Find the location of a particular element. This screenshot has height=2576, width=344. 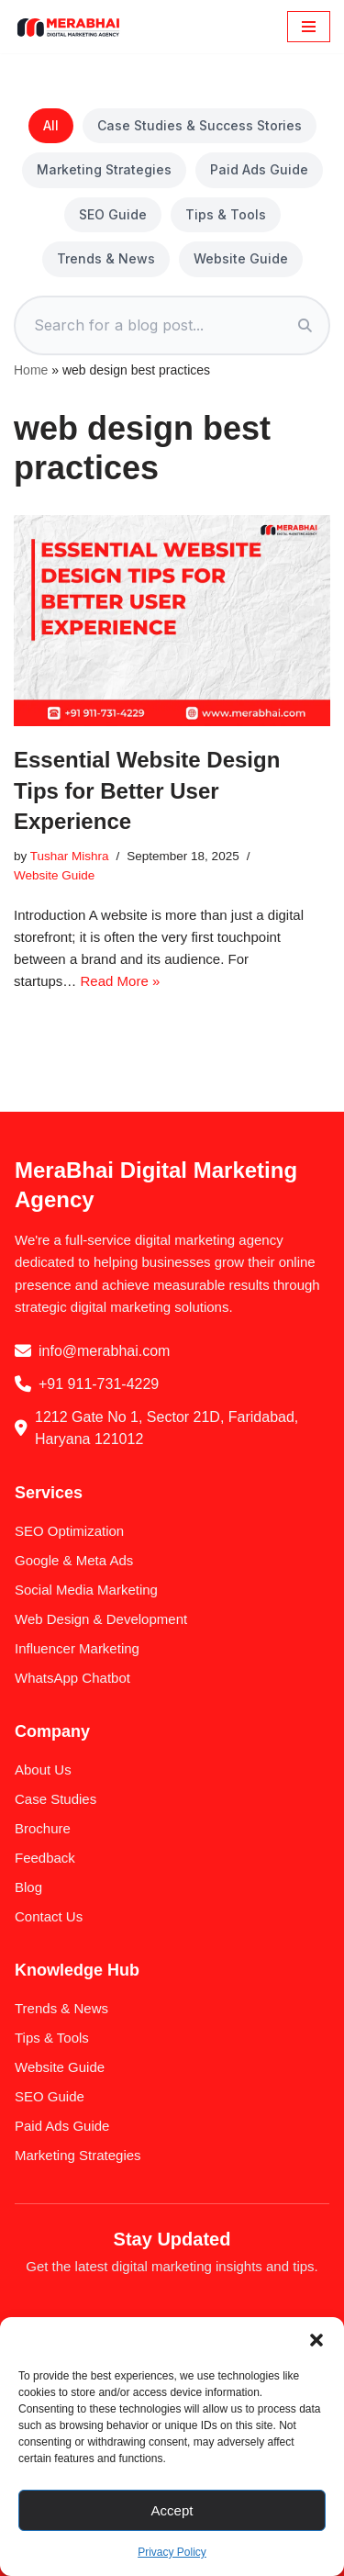

Paid Ads Guide is located at coordinates (259, 169).